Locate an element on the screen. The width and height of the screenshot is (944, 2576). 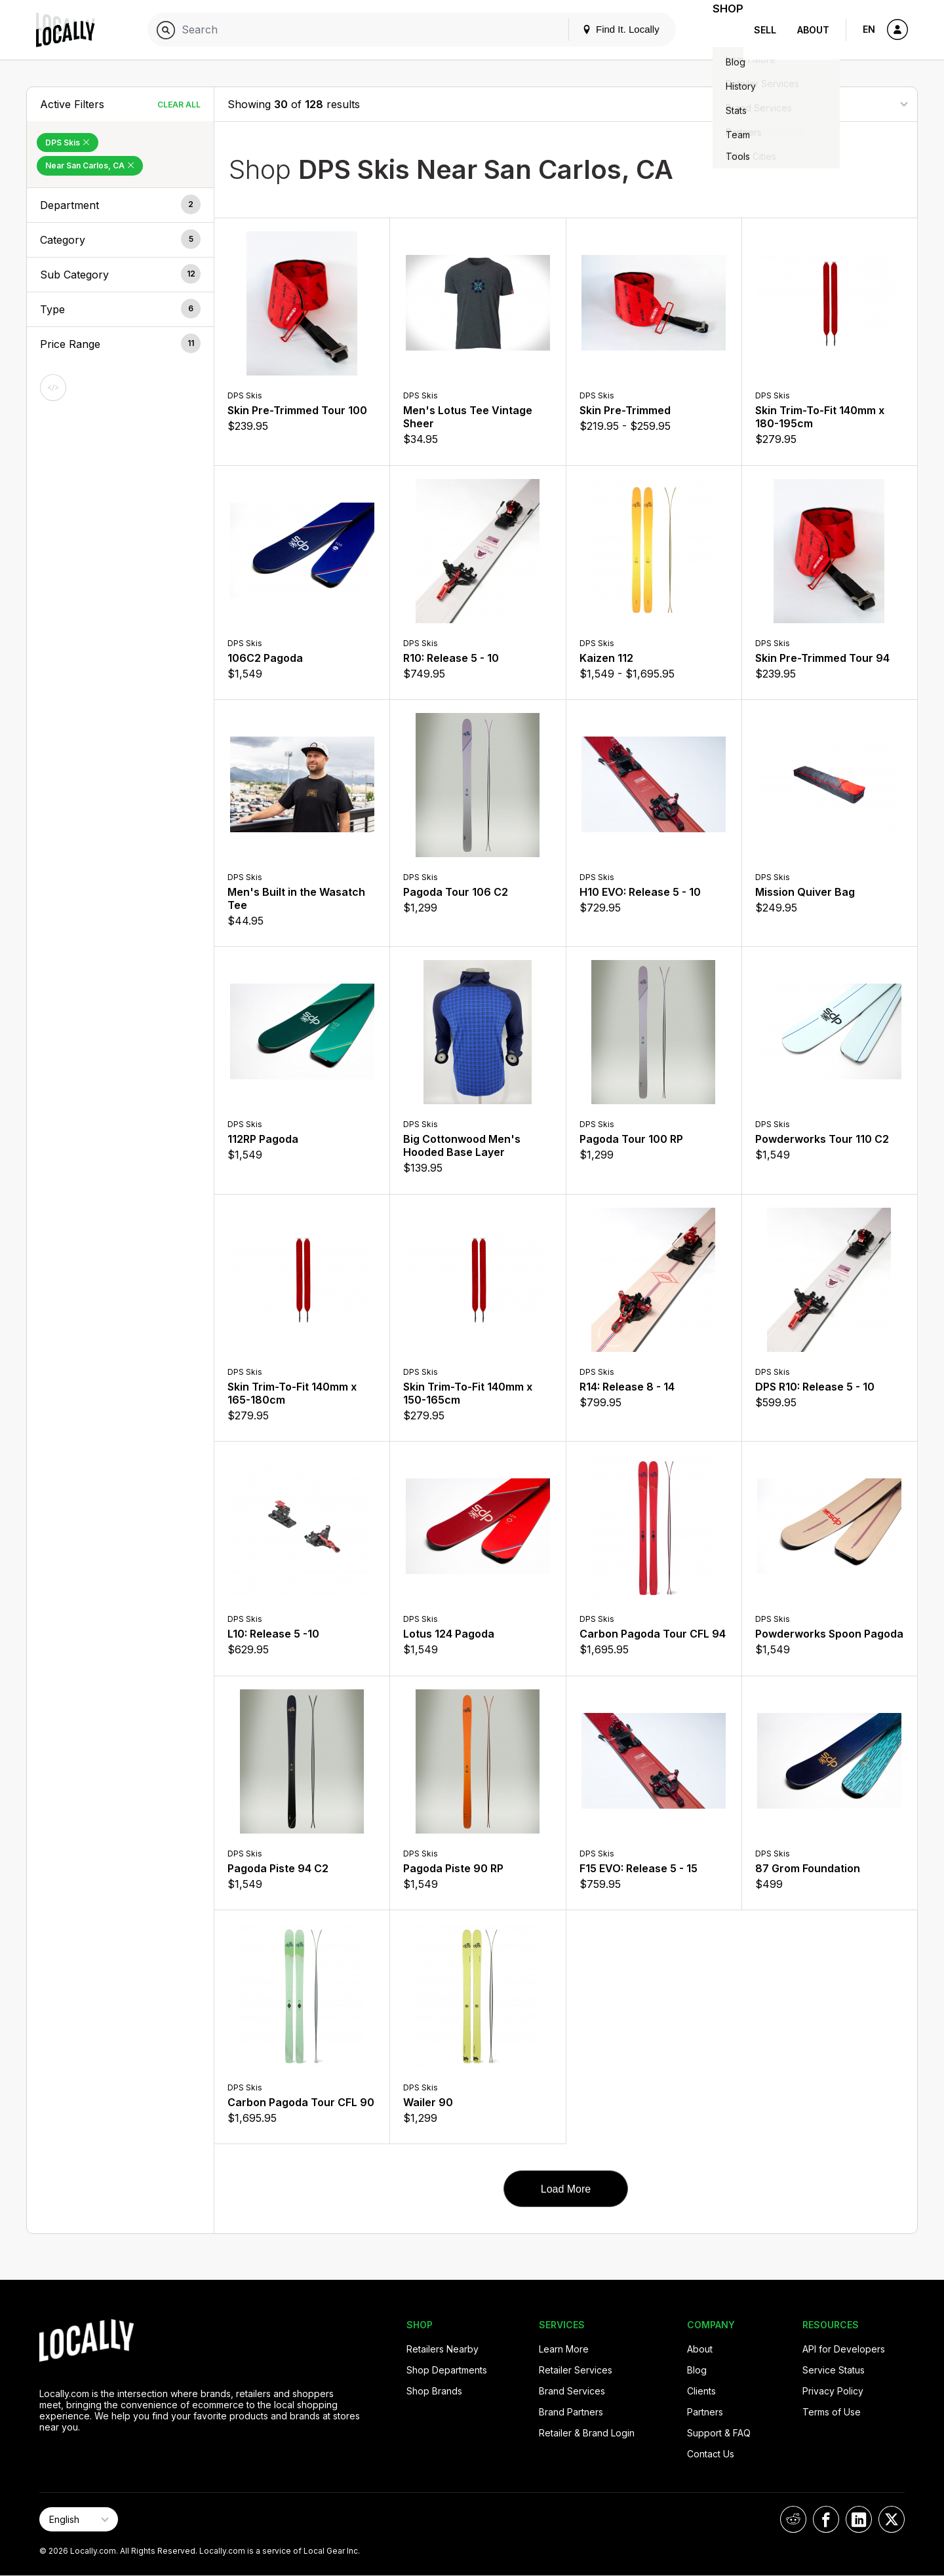
Sell is located at coordinates (765, 29).